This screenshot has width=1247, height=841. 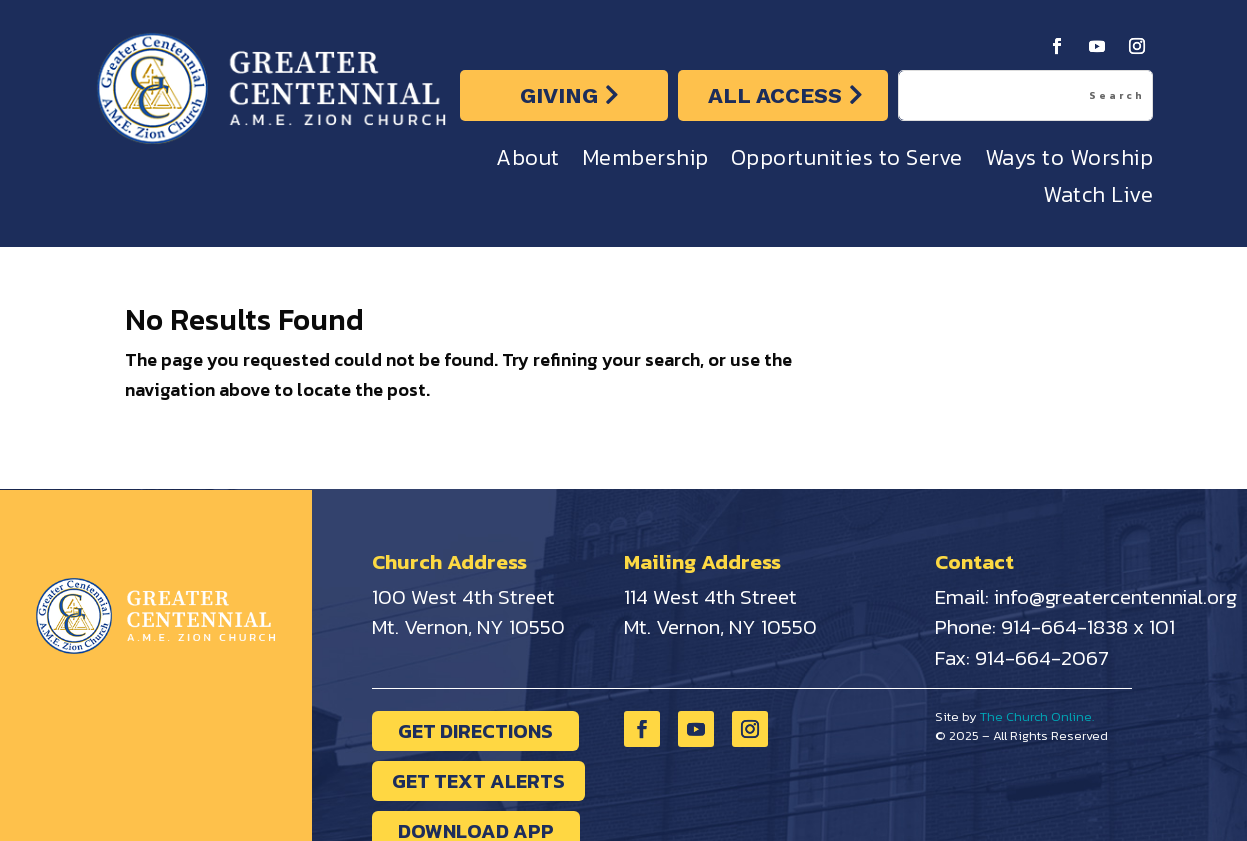 What do you see at coordinates (1088, 626) in the screenshot?
I see `914-664-1838 x 101` at bounding box center [1088, 626].